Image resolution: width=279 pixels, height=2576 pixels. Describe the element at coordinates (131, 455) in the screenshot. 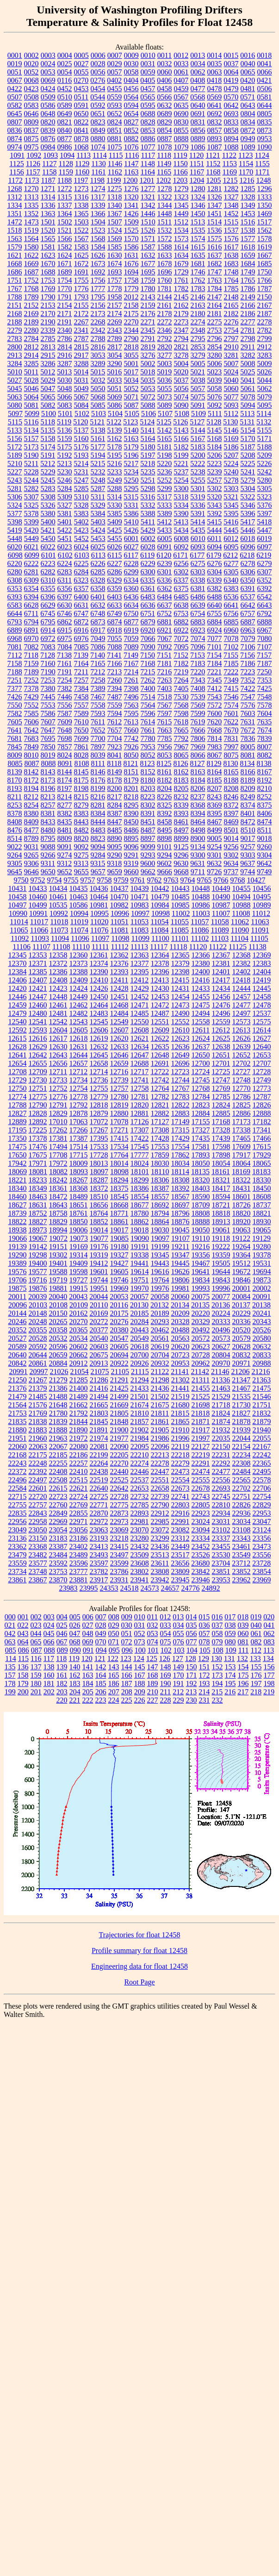

I see `5196` at that location.